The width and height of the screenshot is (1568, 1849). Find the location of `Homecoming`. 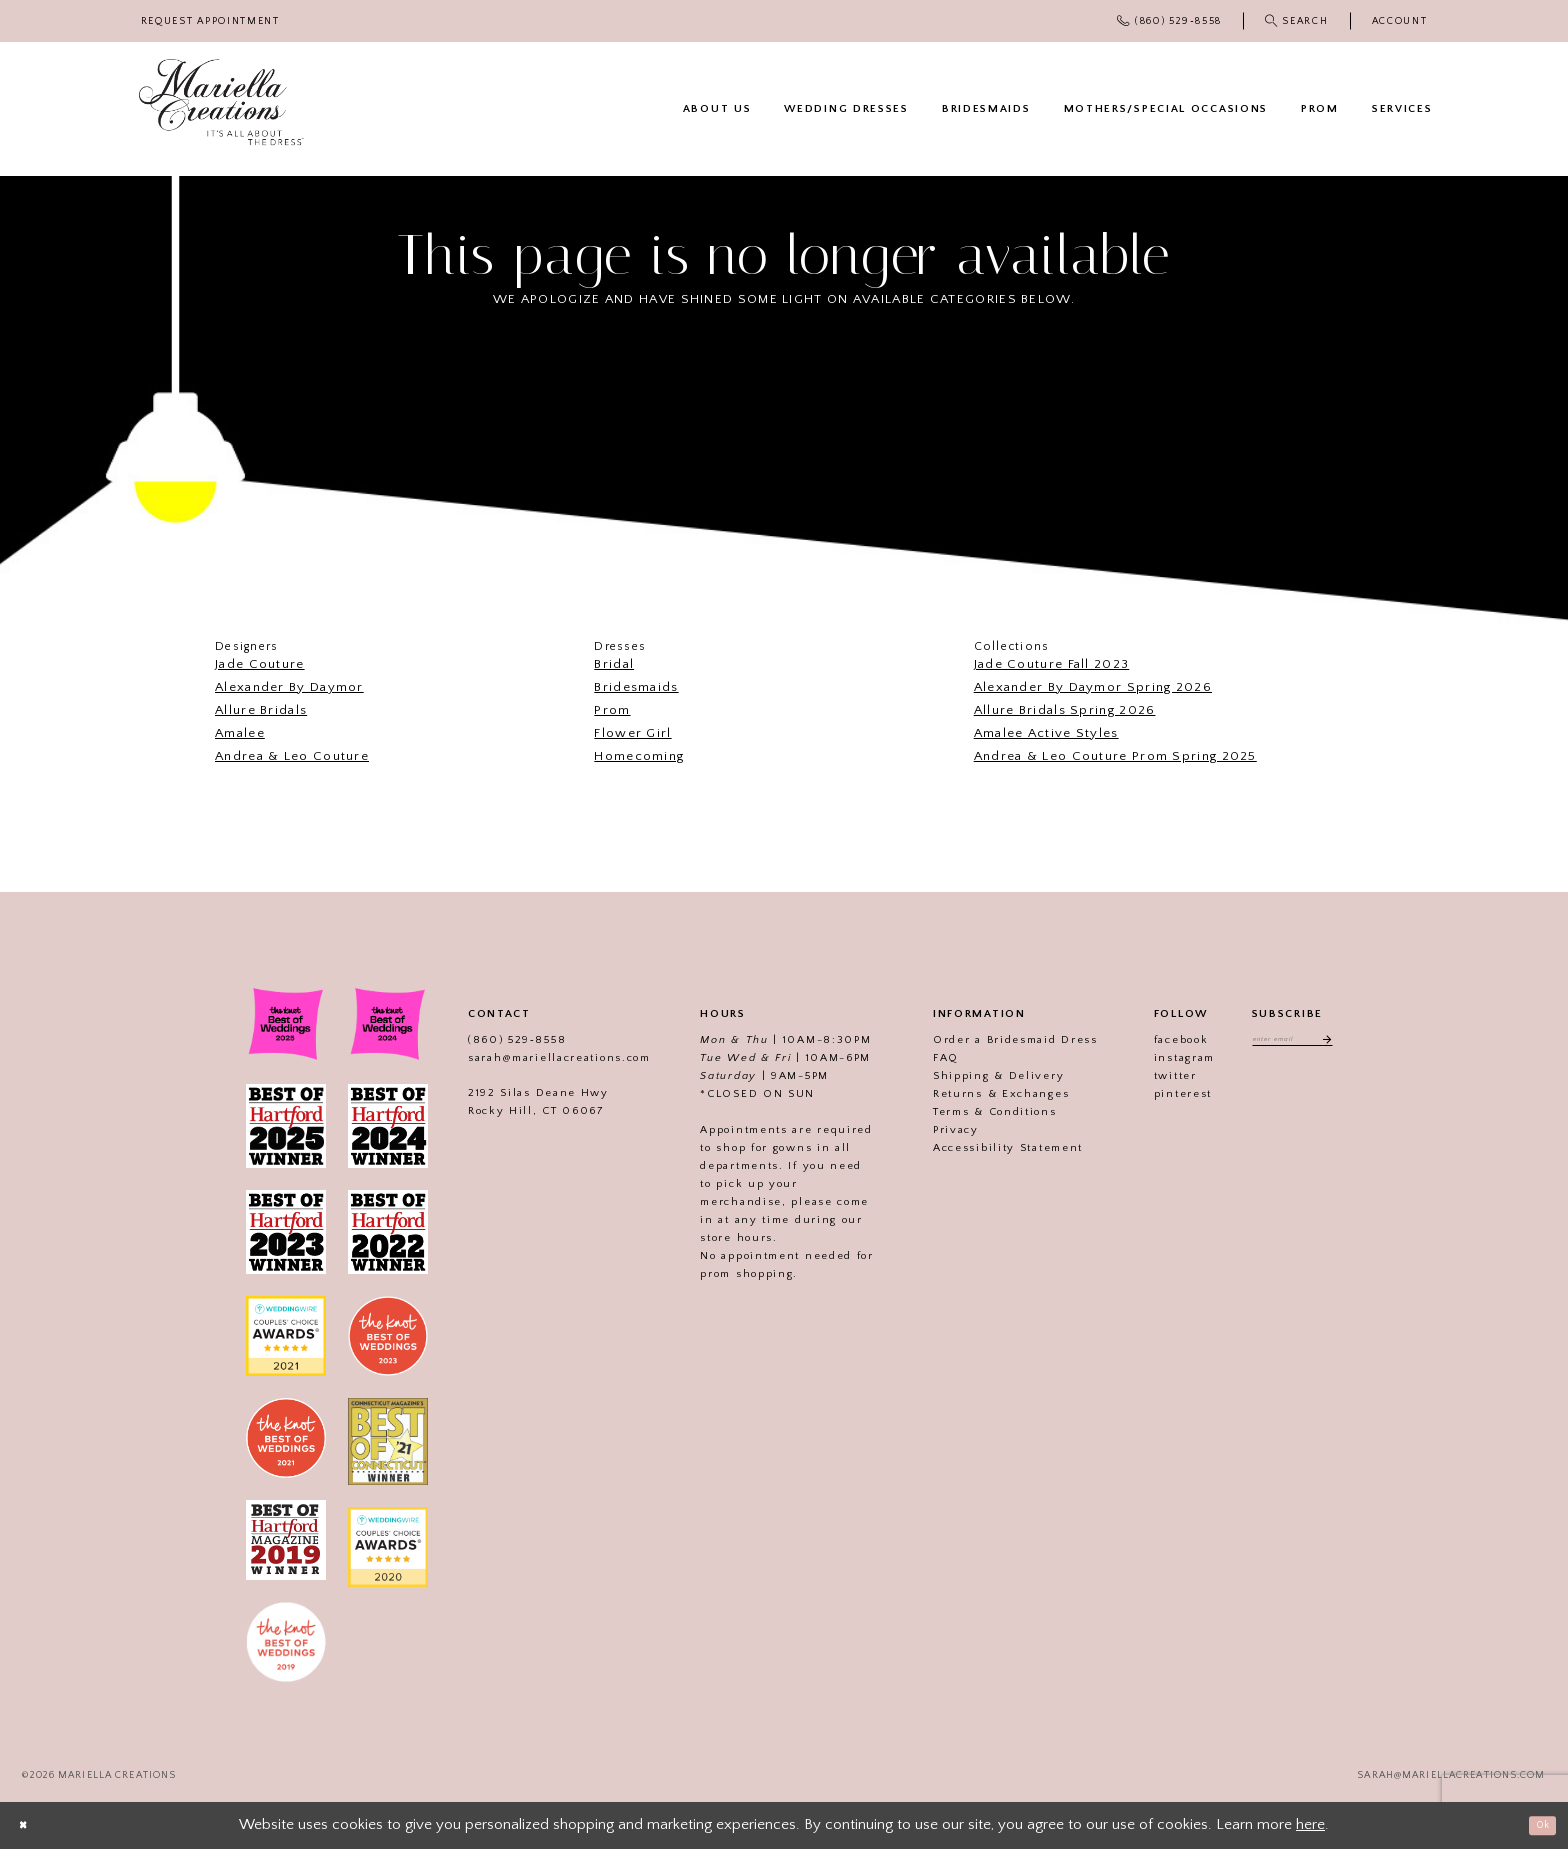

Homecoming is located at coordinates (639, 756).